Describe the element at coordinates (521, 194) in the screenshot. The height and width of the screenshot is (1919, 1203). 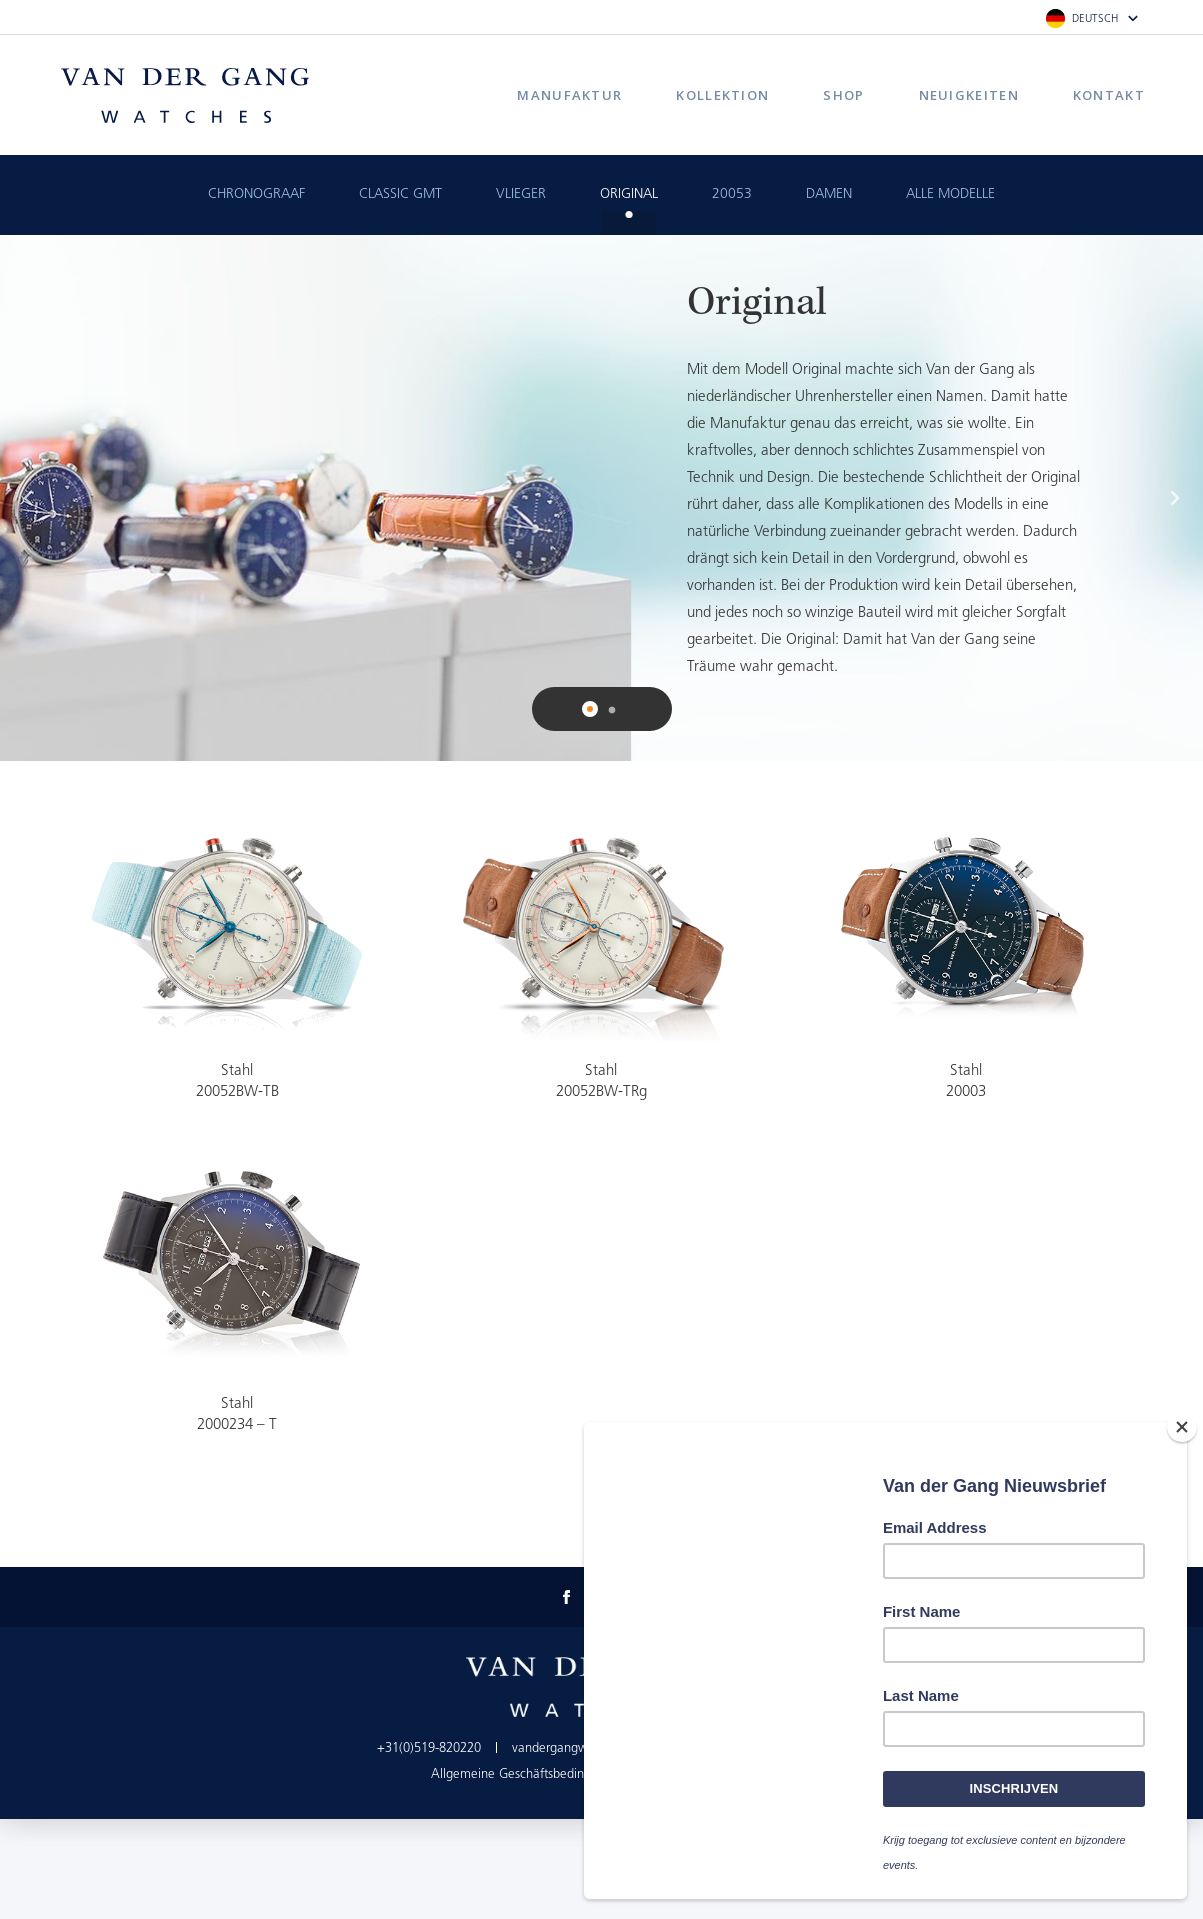
I see `Vlieger` at that location.